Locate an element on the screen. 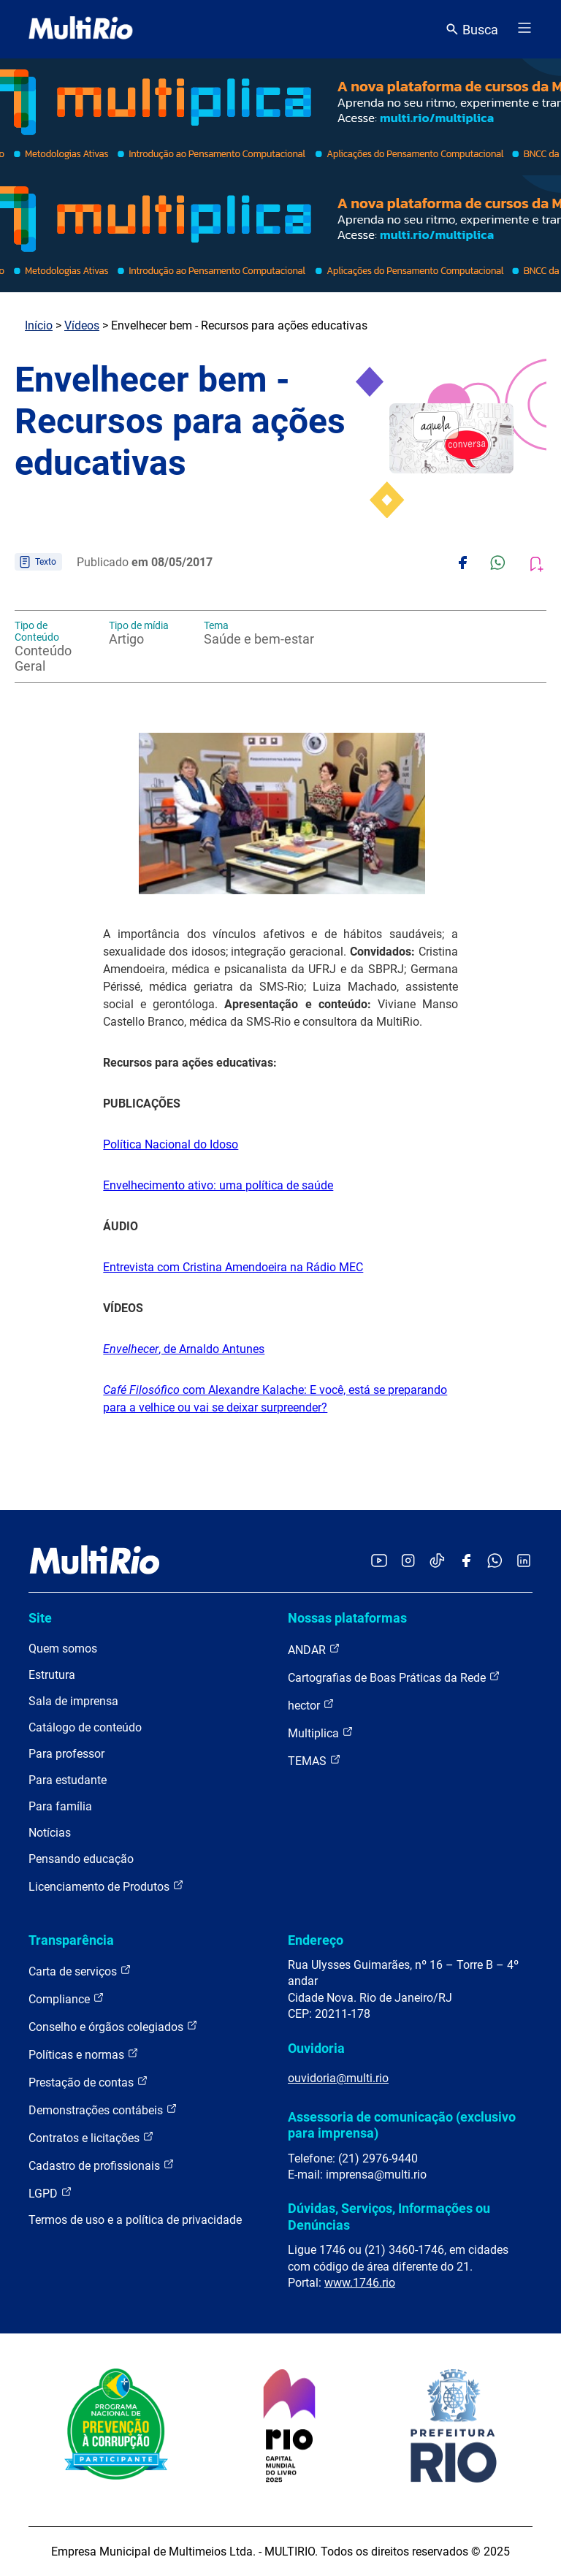 Image resolution: width=561 pixels, height=2576 pixels. , de Arnaldo Antunes is located at coordinates (183, 1349).